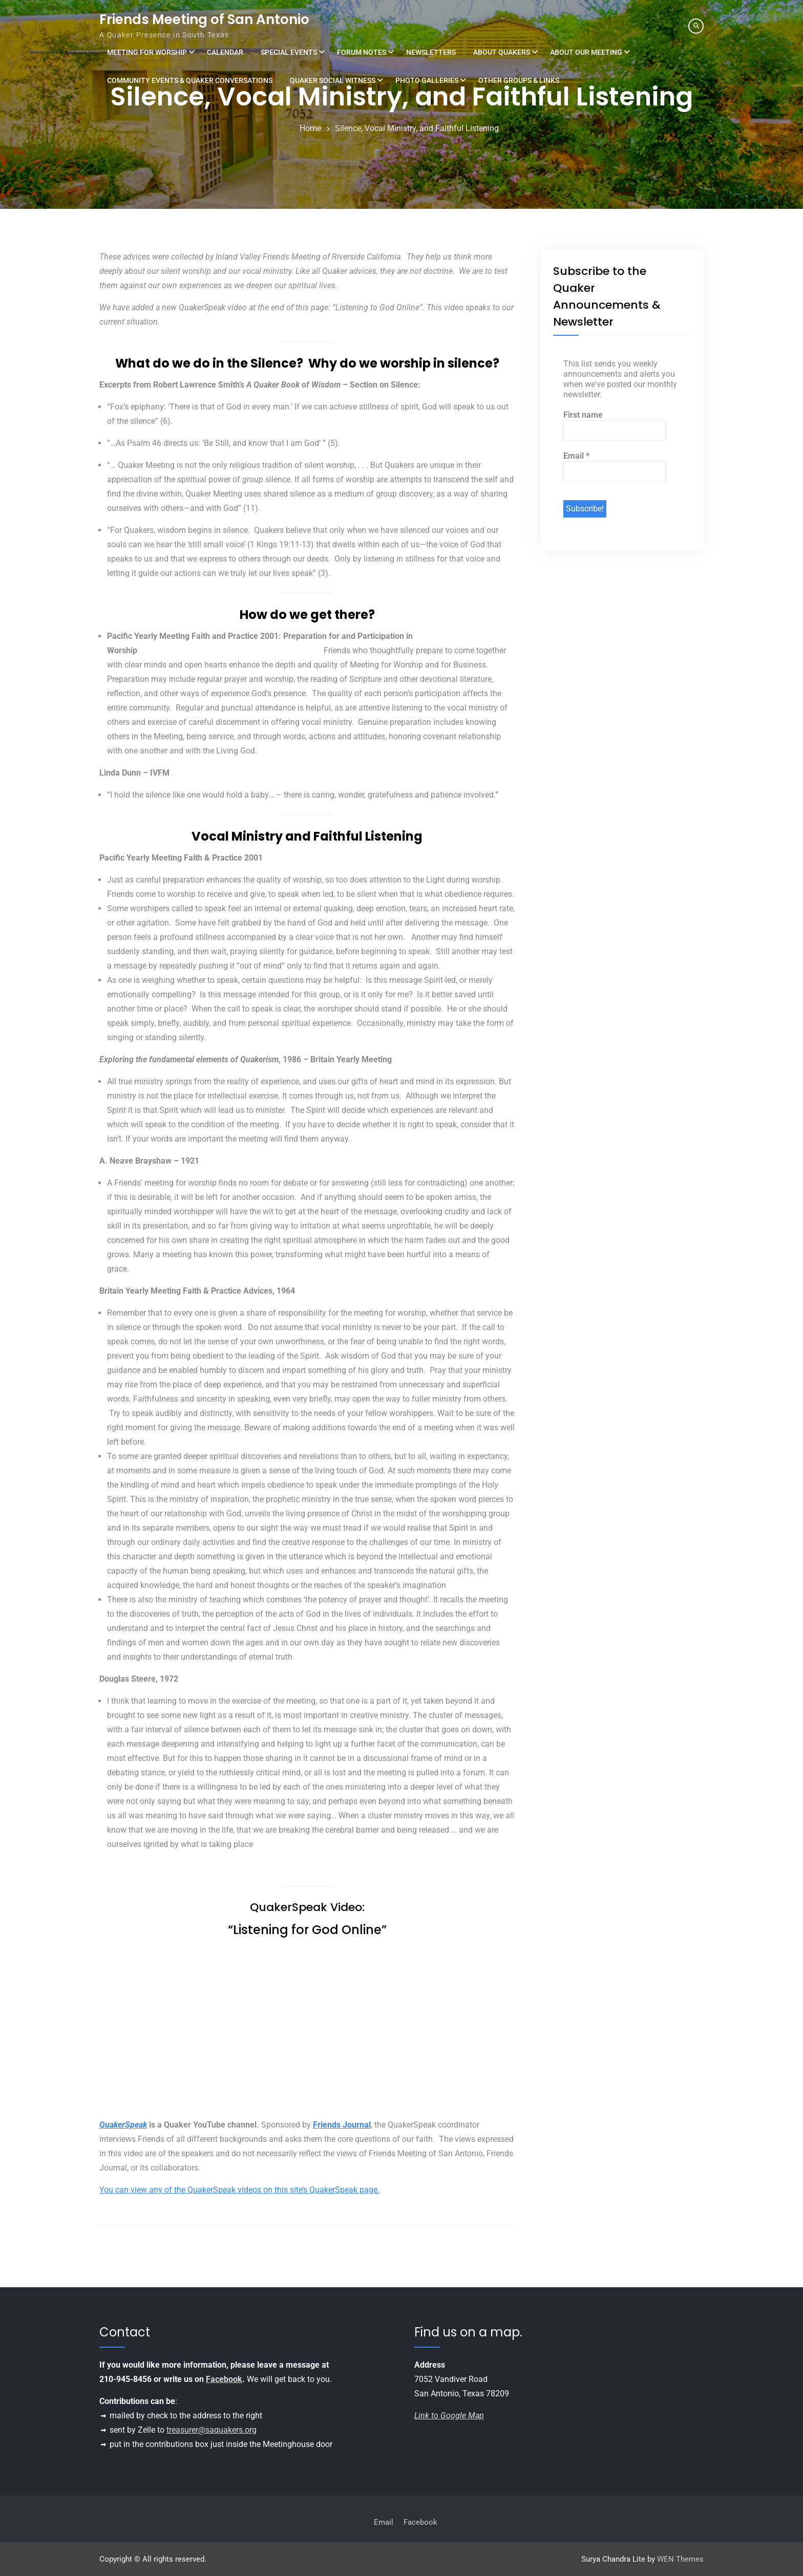  I want to click on Email, so click(576, 456).